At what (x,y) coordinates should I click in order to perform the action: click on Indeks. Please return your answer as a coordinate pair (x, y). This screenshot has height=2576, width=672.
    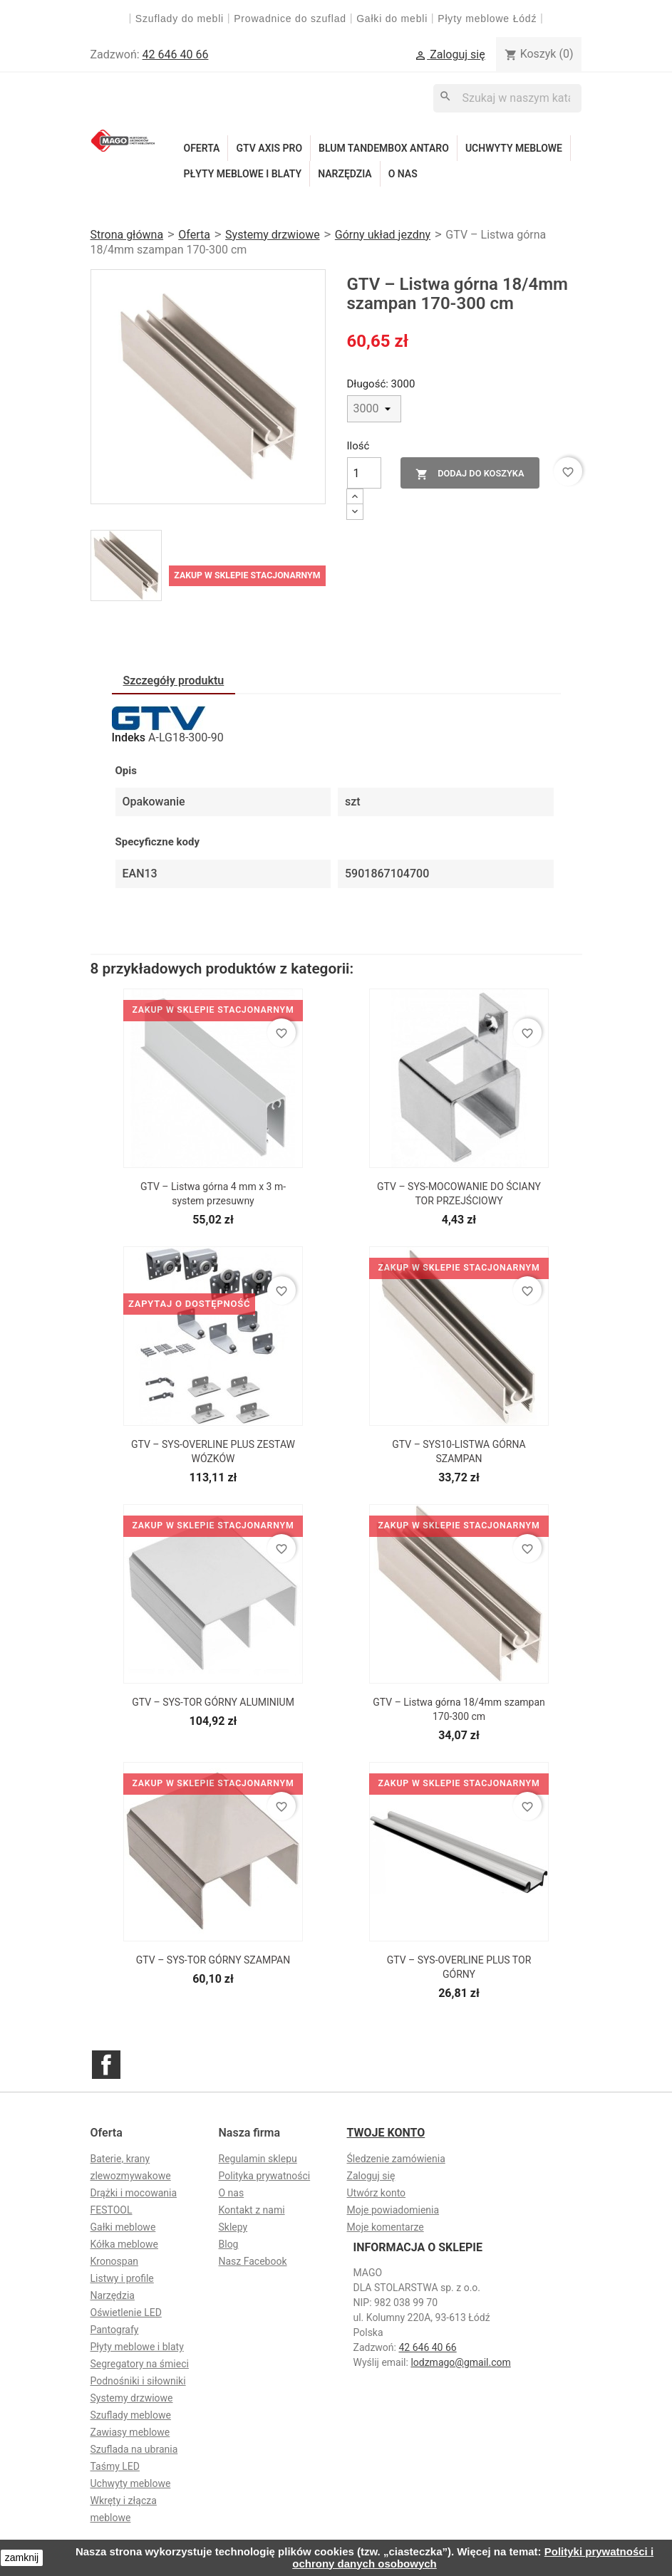
    Looking at the image, I should click on (129, 737).